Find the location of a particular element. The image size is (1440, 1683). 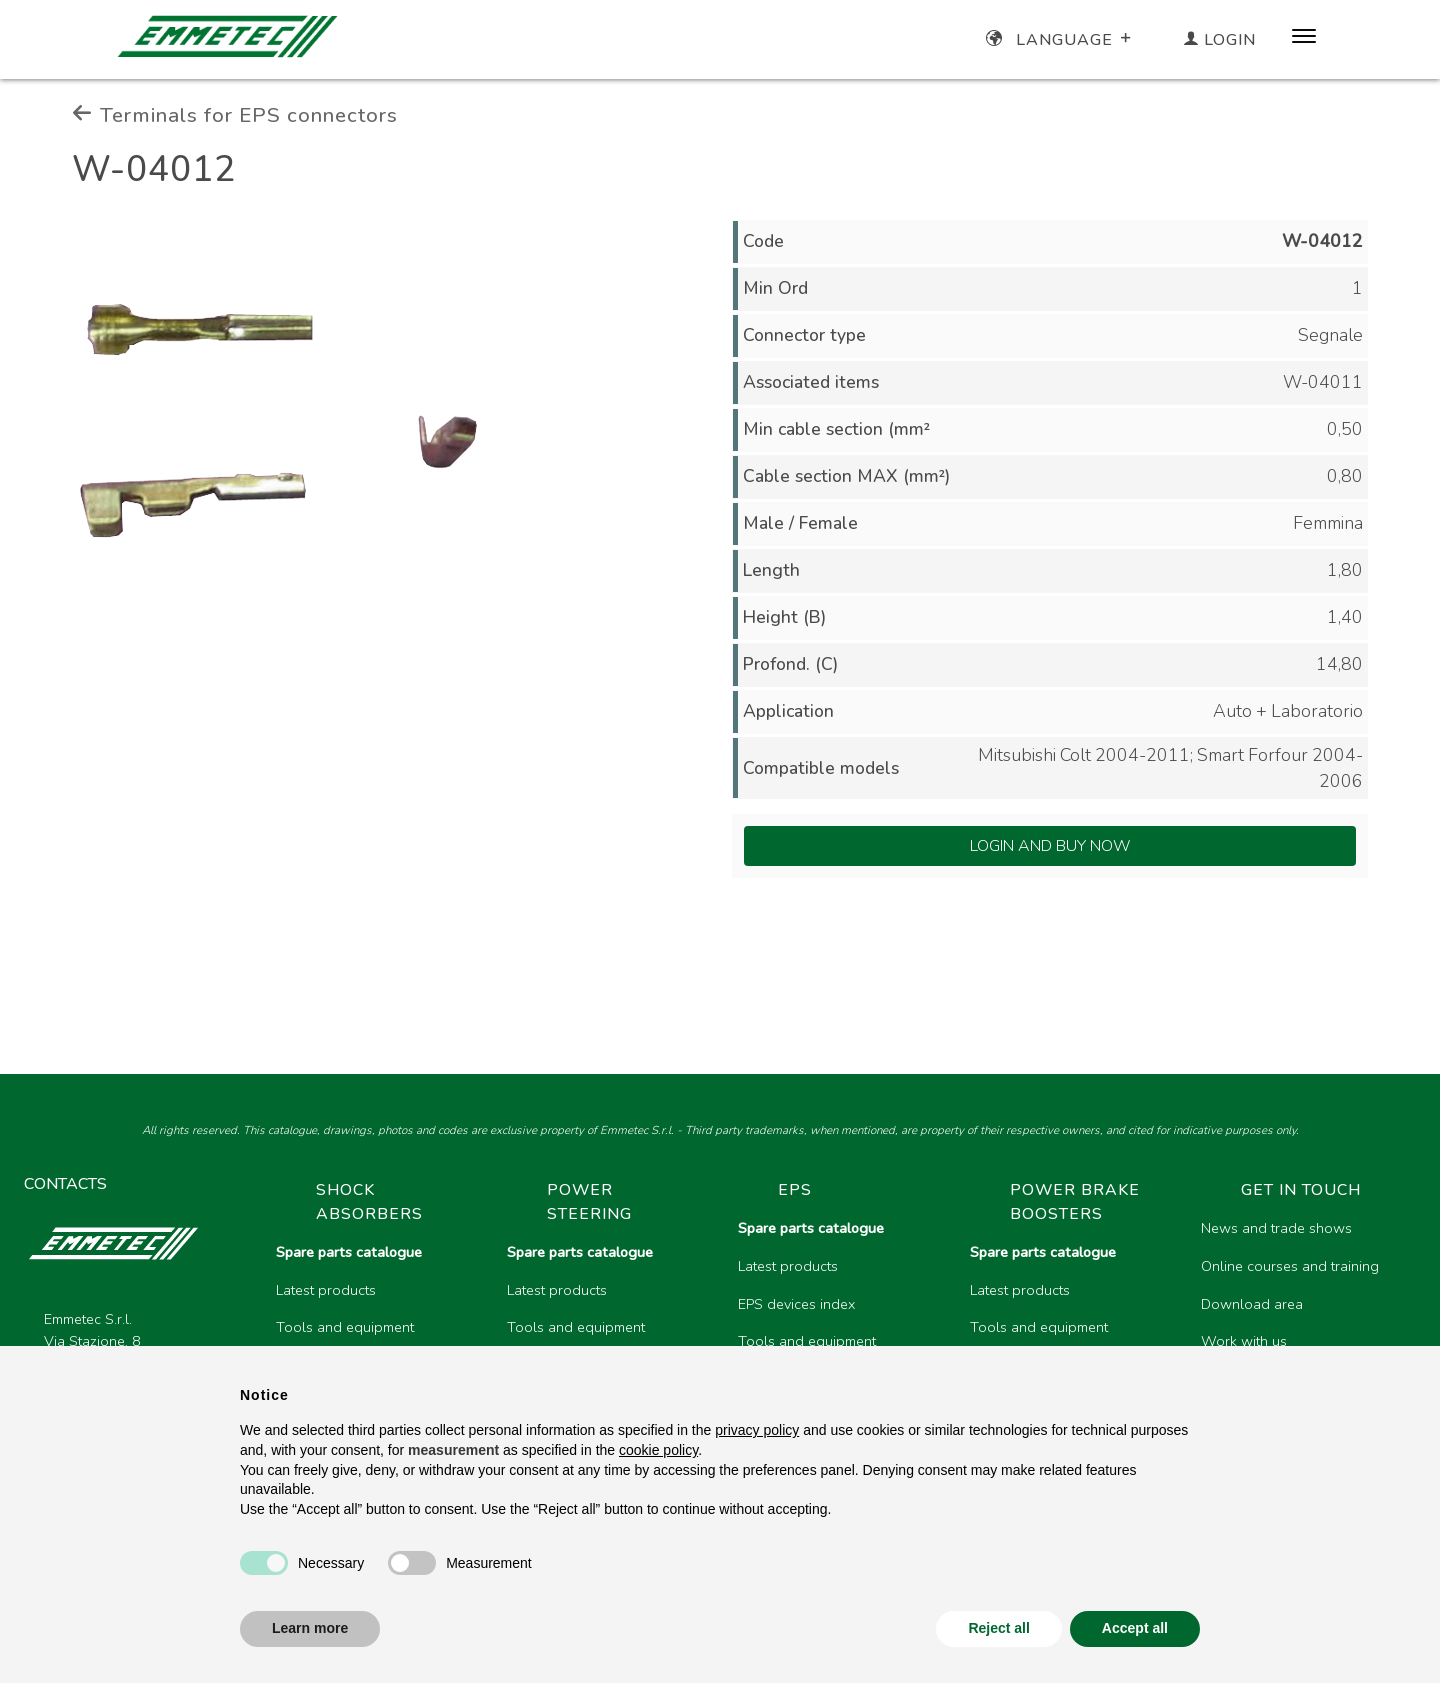

Online courses and training is located at coordinates (1290, 1266).